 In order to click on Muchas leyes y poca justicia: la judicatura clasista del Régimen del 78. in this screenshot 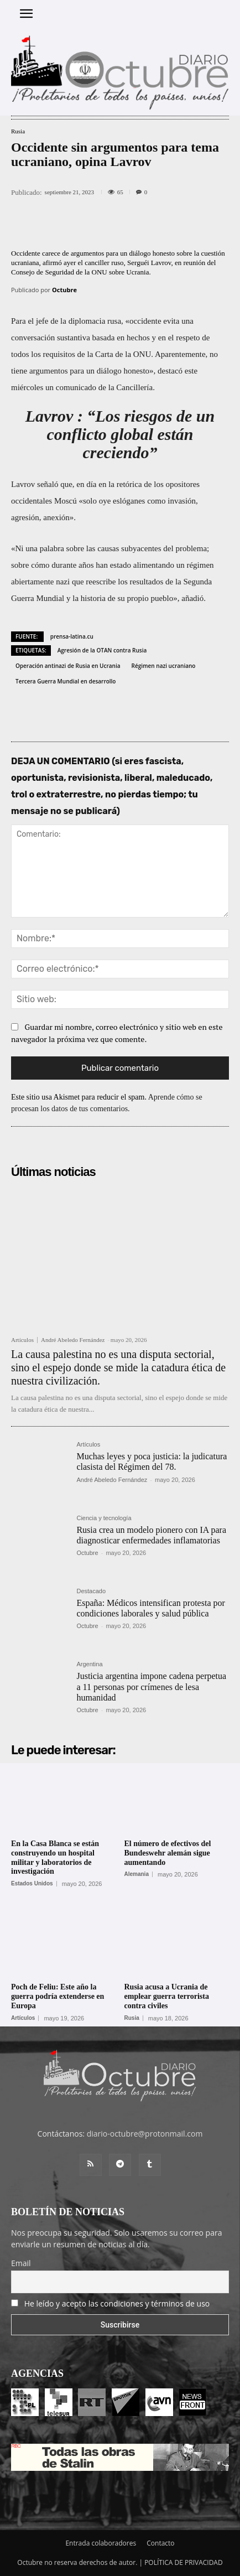, I will do `click(151, 1461)`.